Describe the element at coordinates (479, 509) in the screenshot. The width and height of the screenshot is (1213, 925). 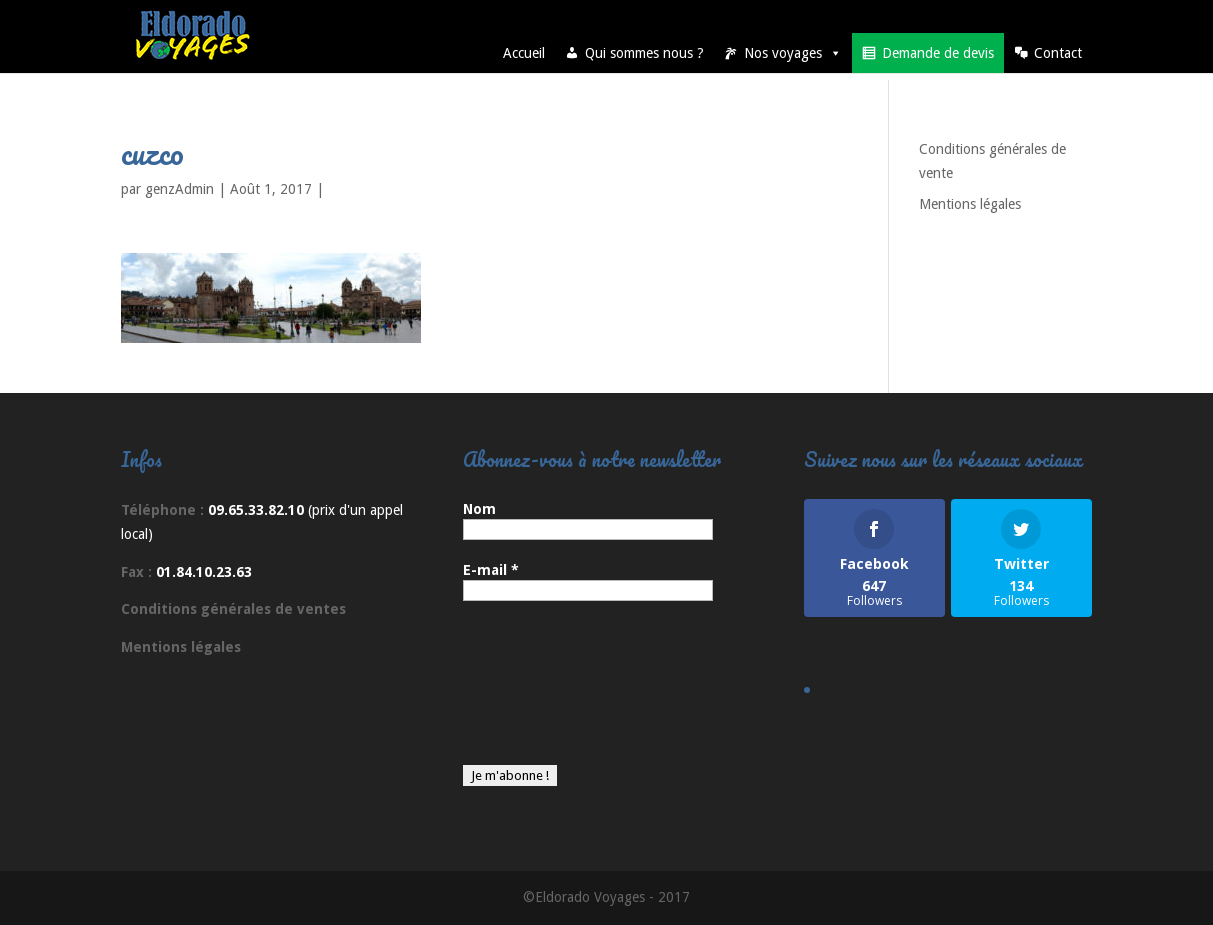
I see `Nom` at that location.